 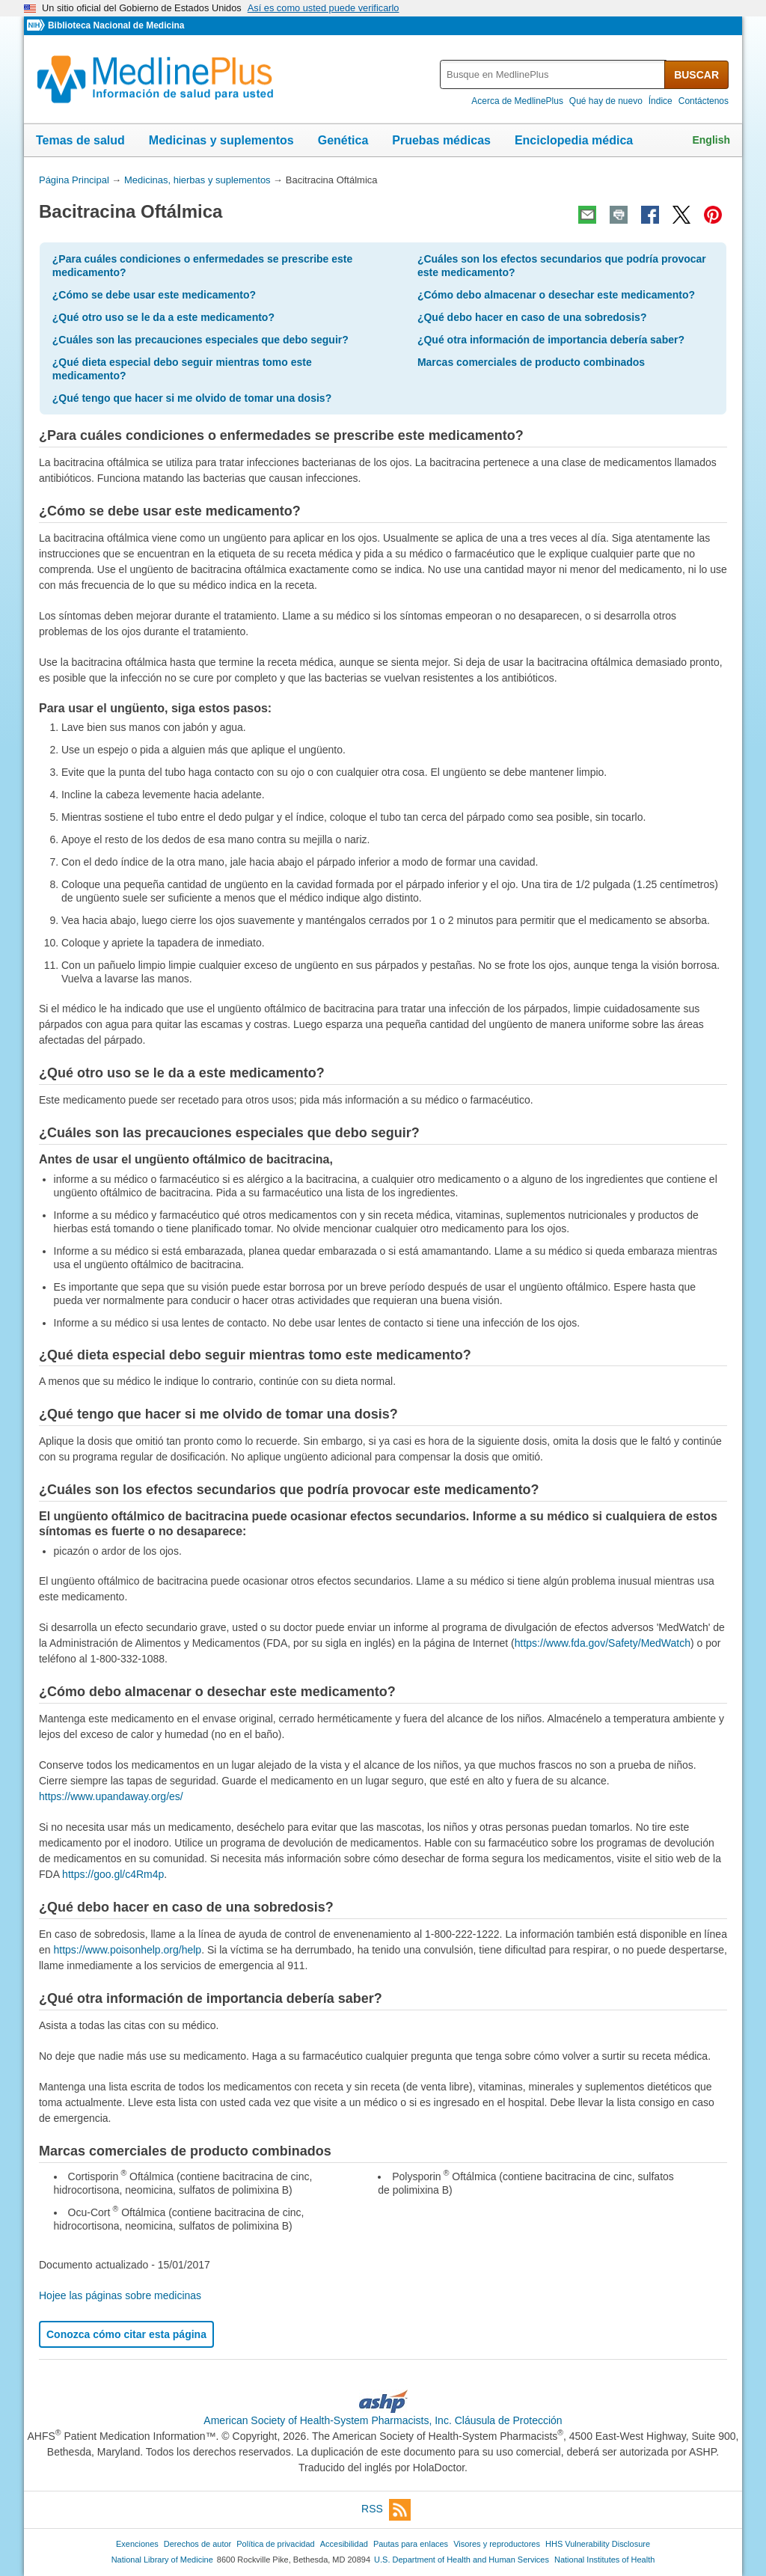 I want to click on National Institutes of Health, so click(x=604, y=2559).